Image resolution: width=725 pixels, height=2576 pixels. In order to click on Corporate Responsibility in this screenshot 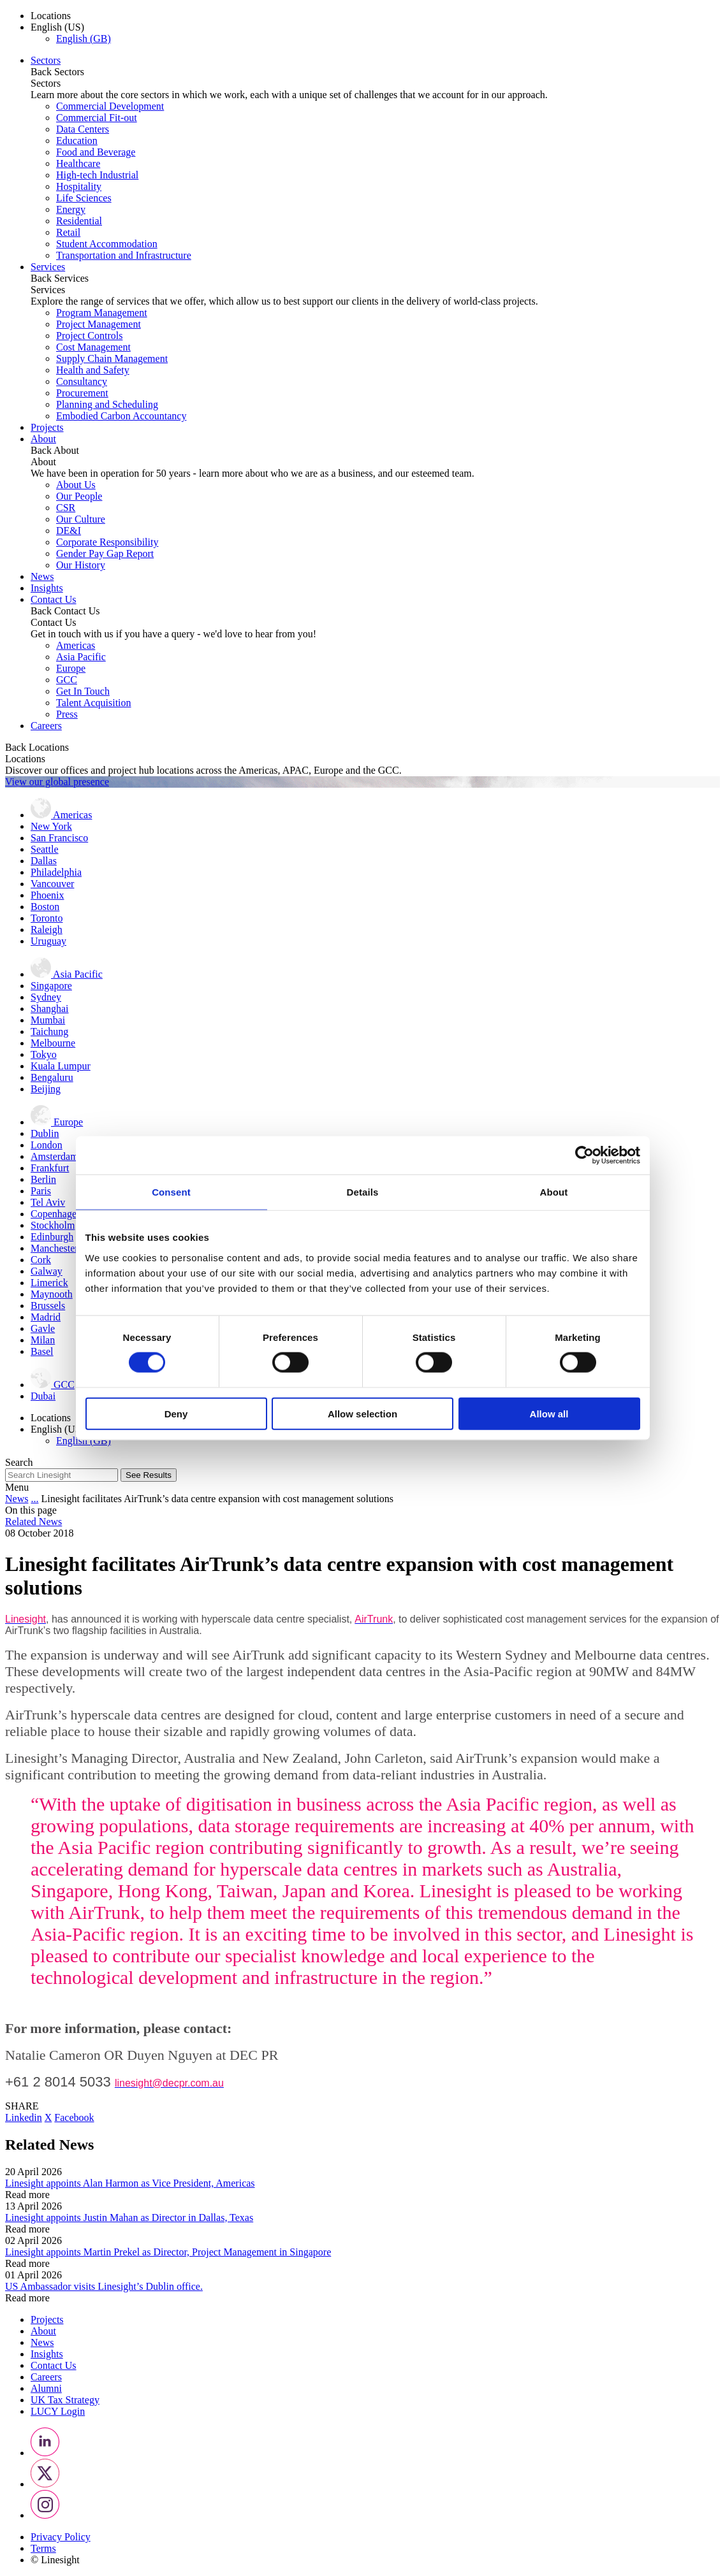, I will do `click(107, 542)`.